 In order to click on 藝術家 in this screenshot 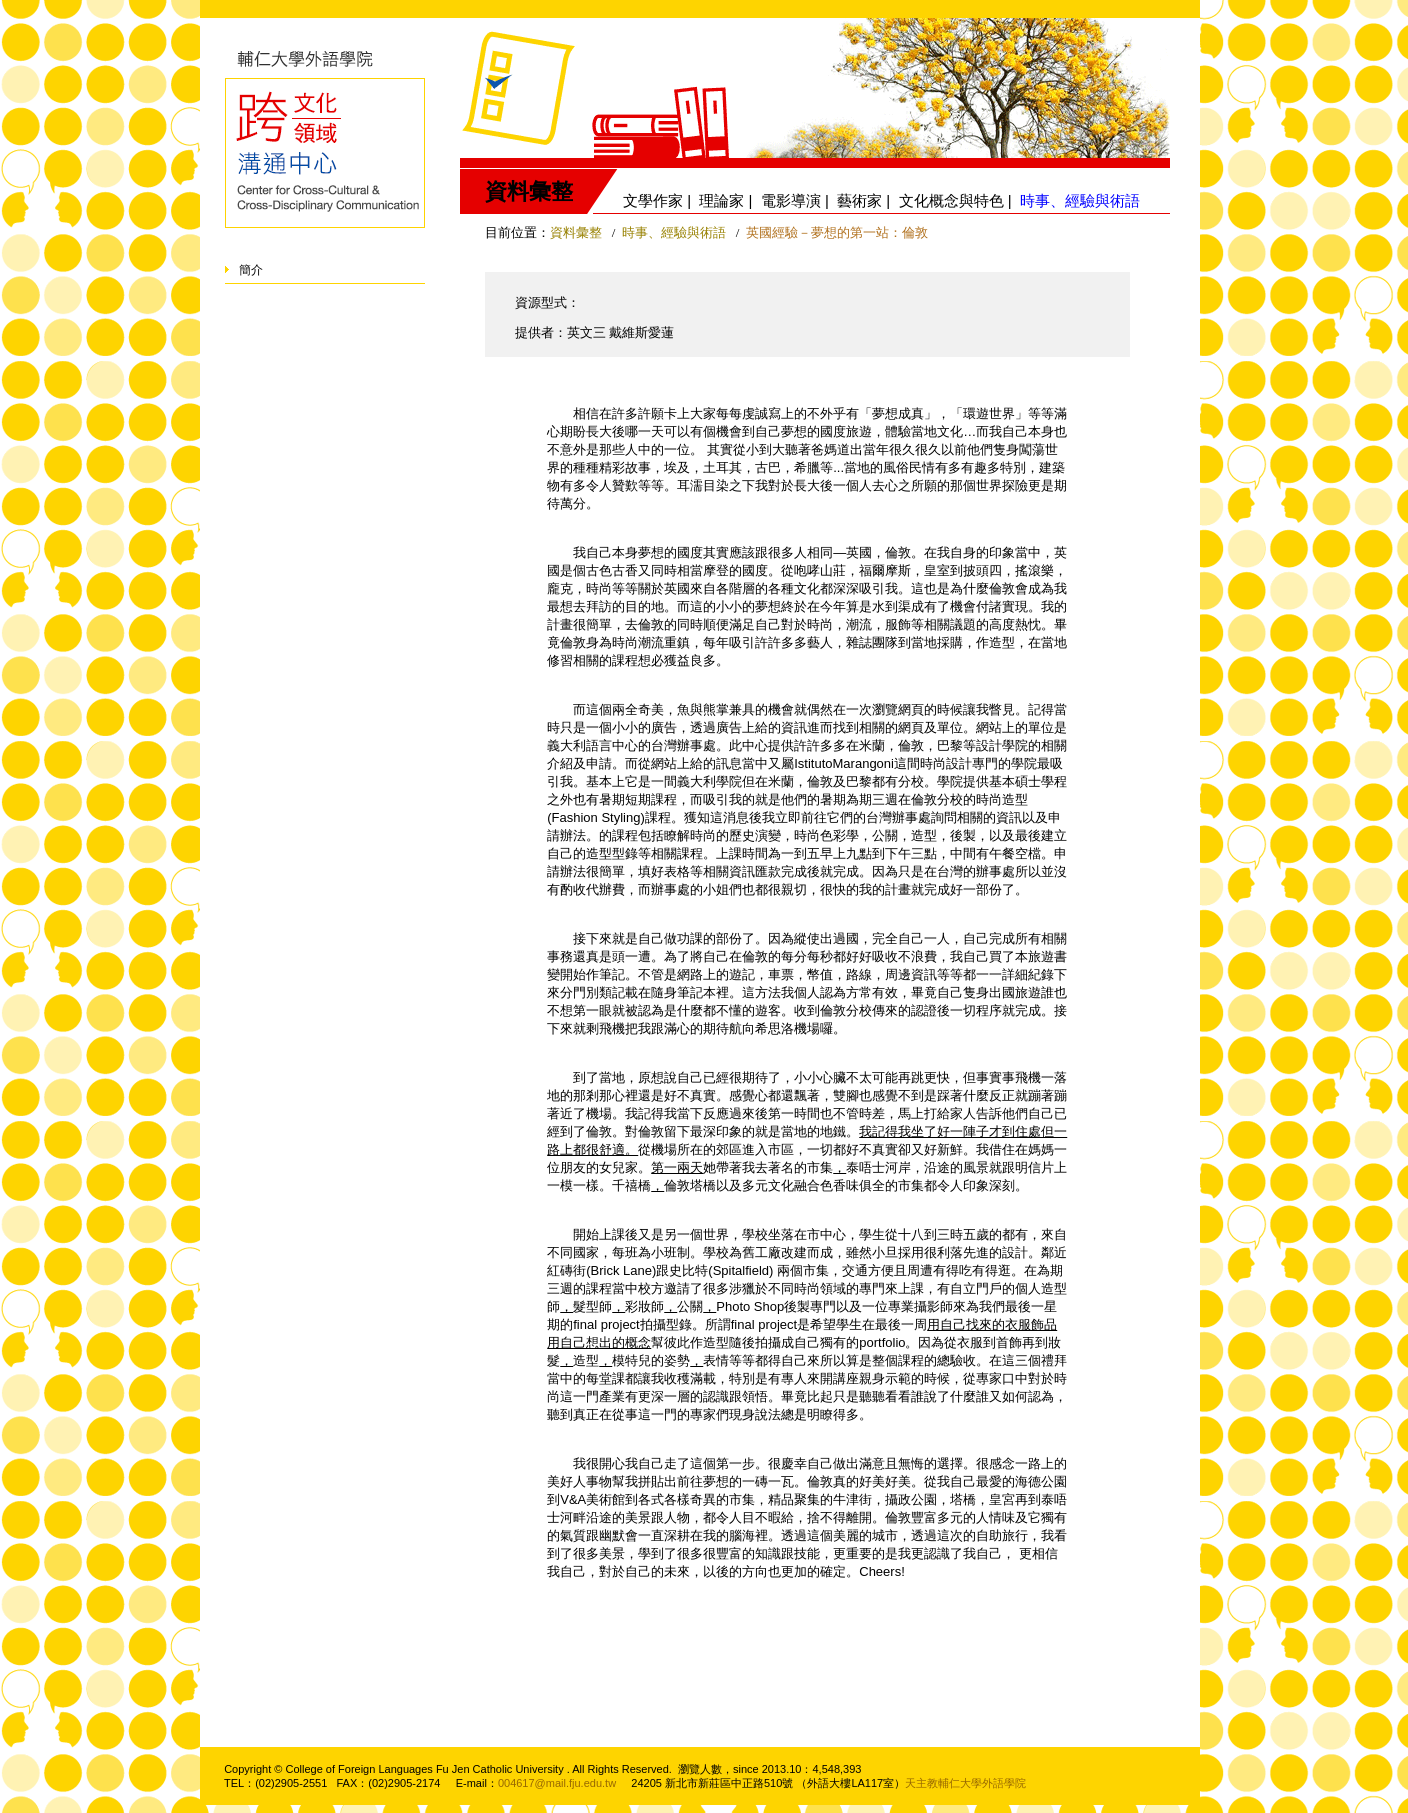, I will do `click(859, 200)`.